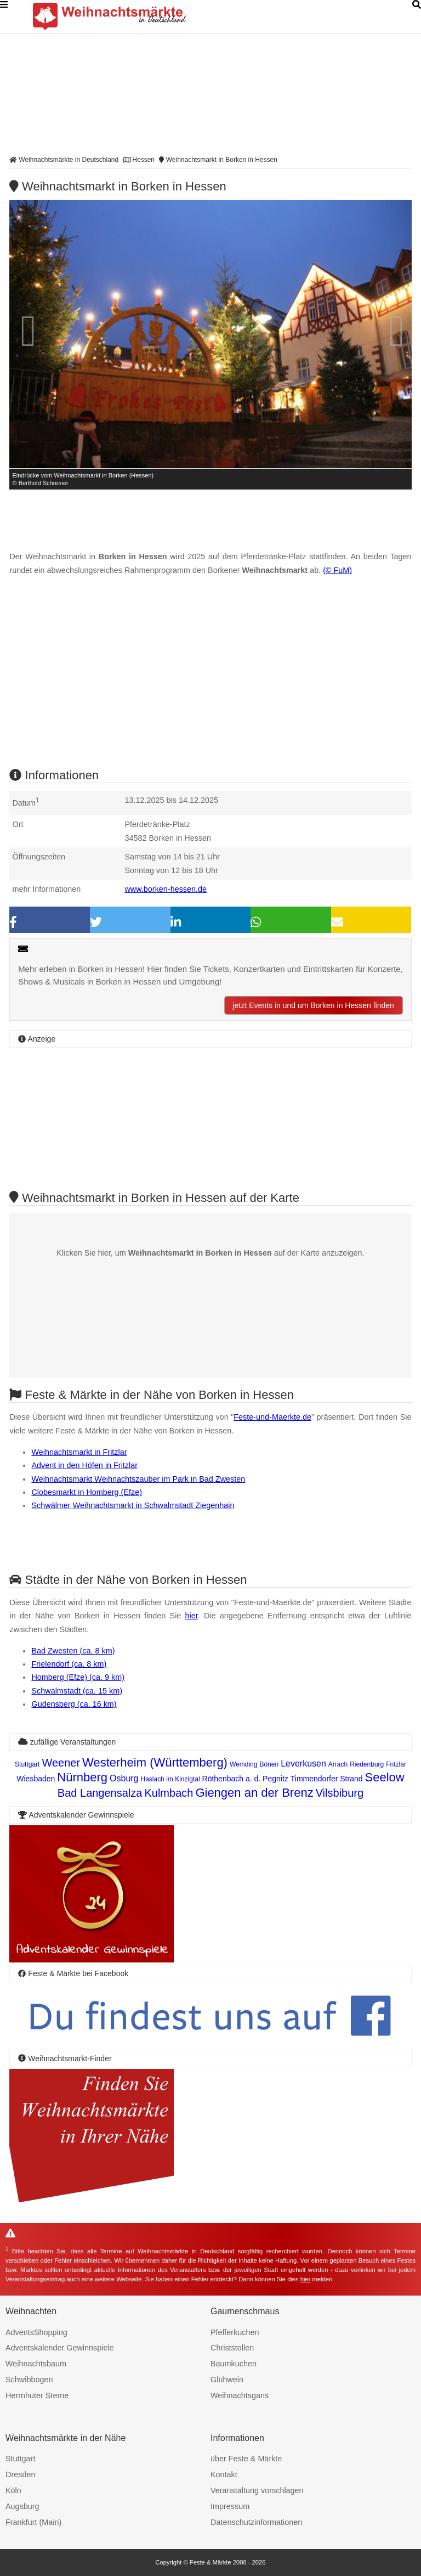  I want to click on Weihnachtsmarkt in Fritzlar, so click(79, 1452).